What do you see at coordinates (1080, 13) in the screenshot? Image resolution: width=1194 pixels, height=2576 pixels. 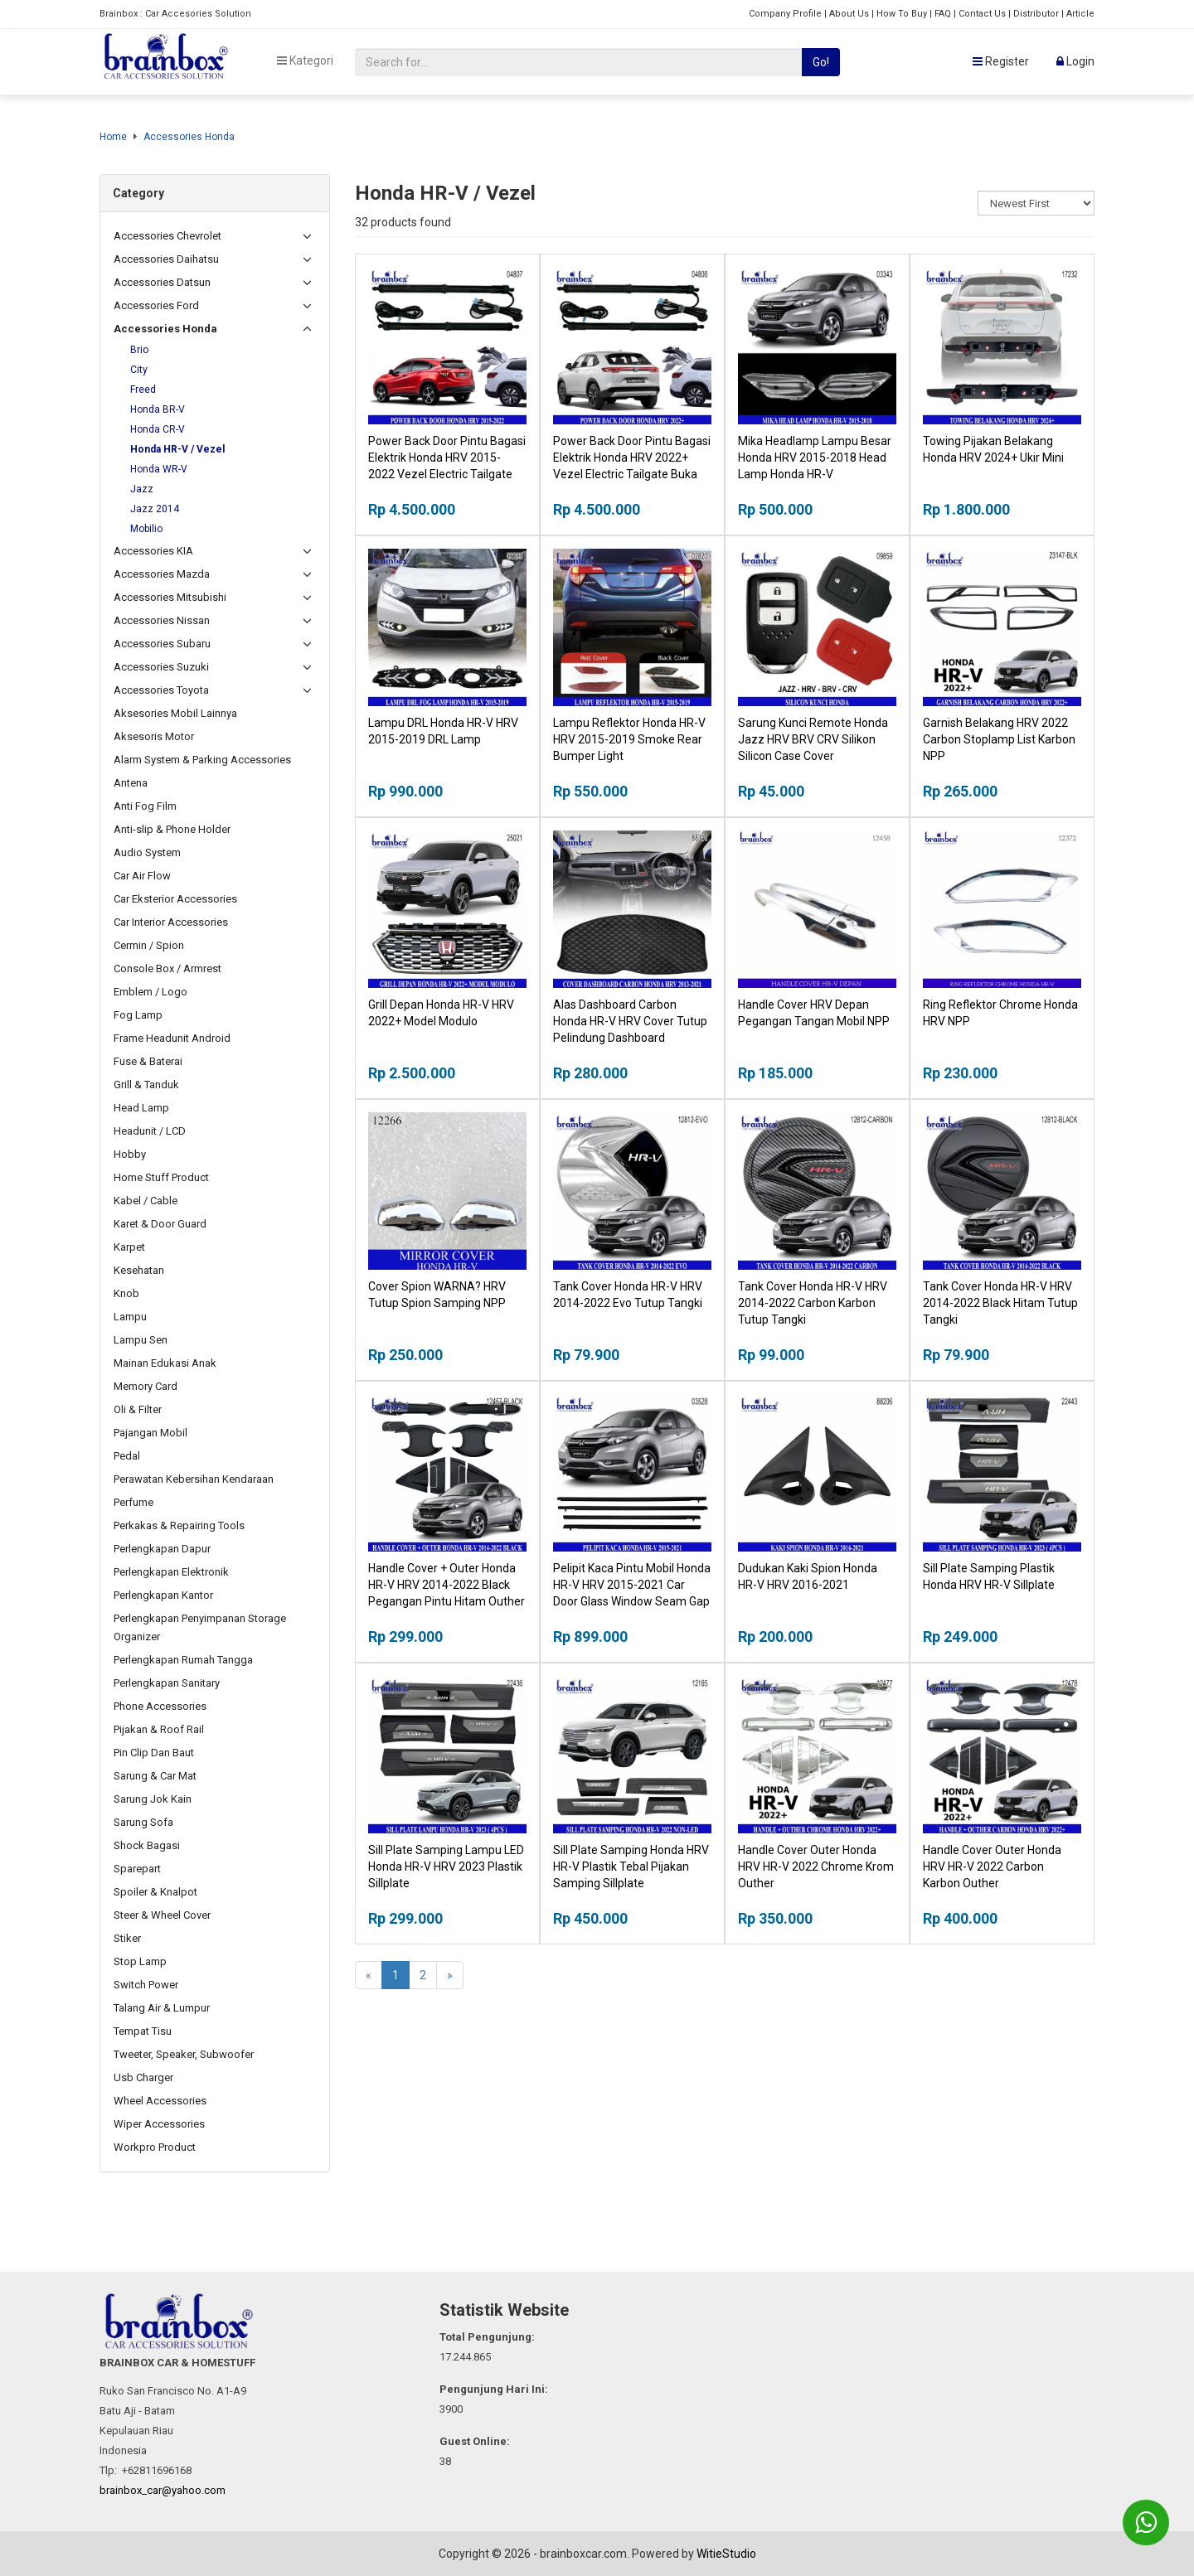 I see `Article` at bounding box center [1080, 13].